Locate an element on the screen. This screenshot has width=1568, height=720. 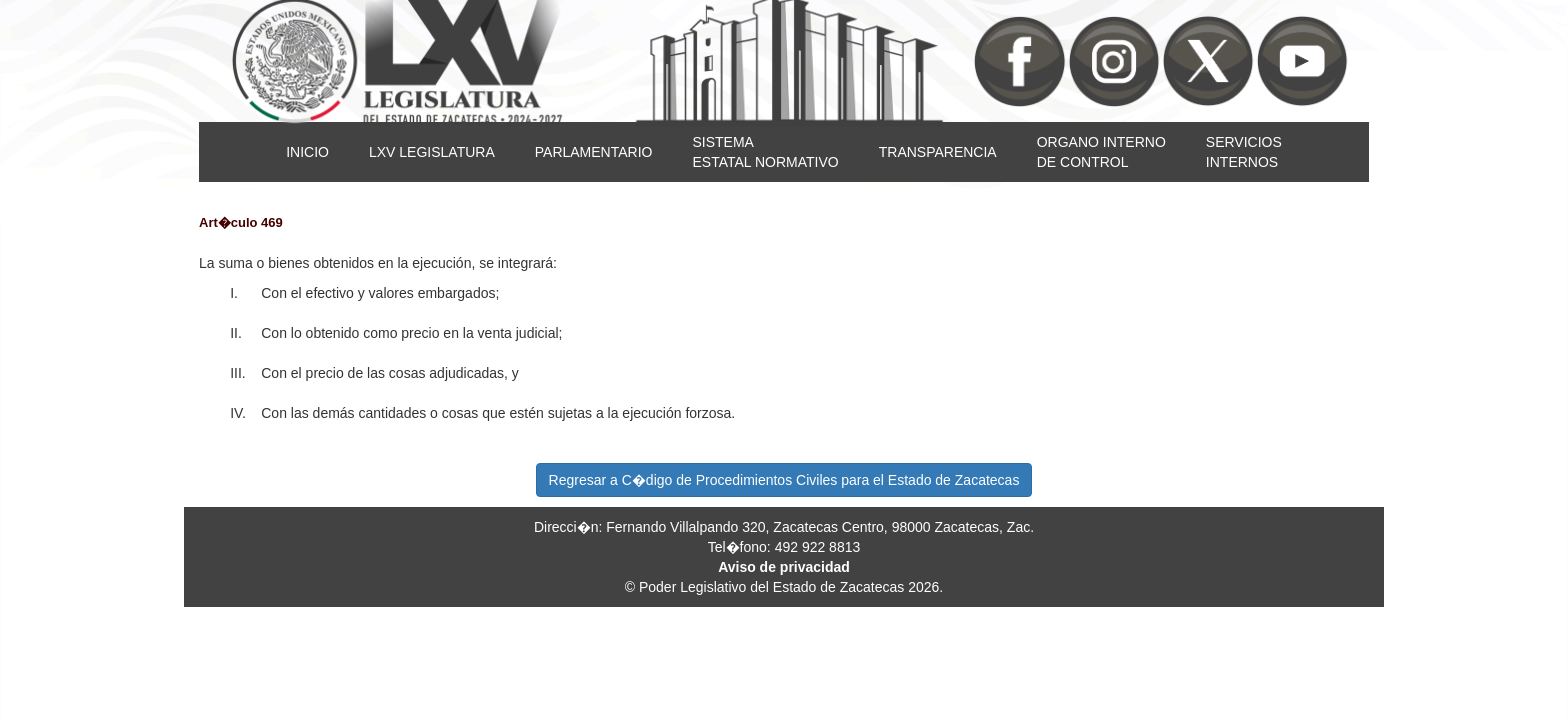
INICIO is located at coordinates (307, 152).